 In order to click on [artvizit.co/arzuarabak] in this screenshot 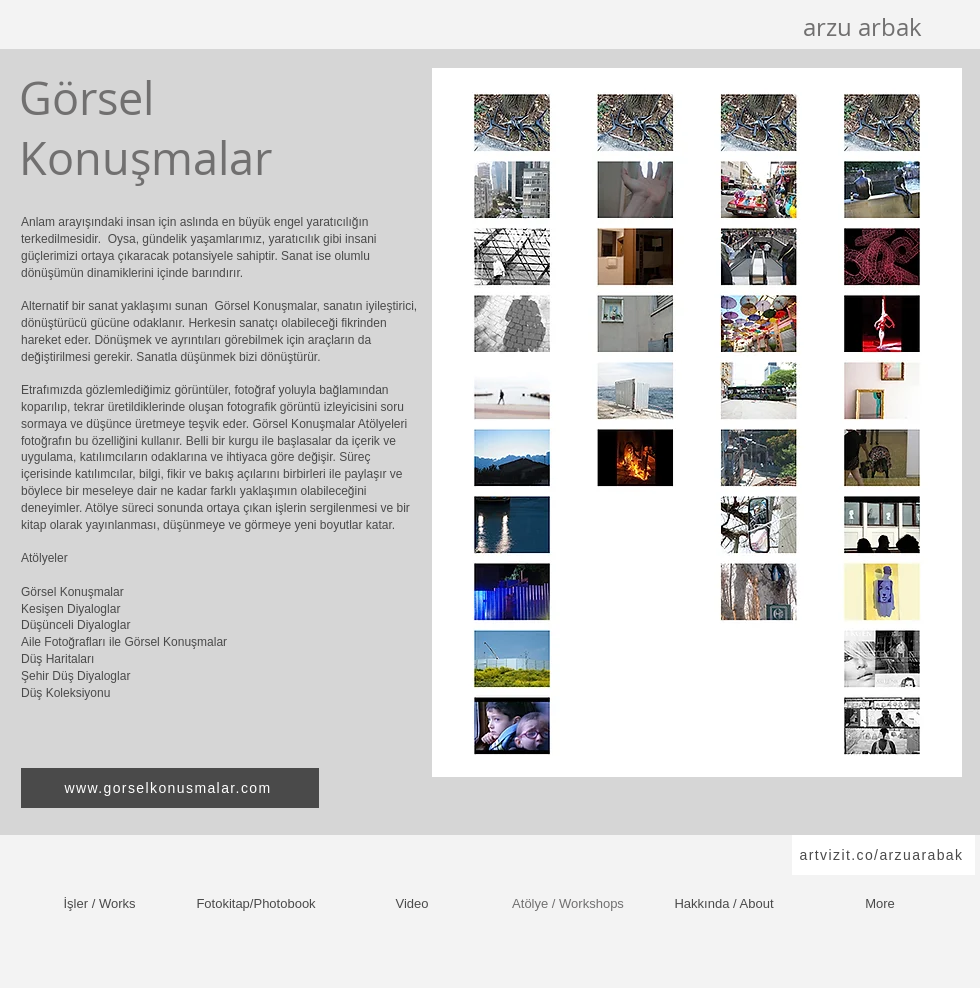, I will do `click(883, 855)`.